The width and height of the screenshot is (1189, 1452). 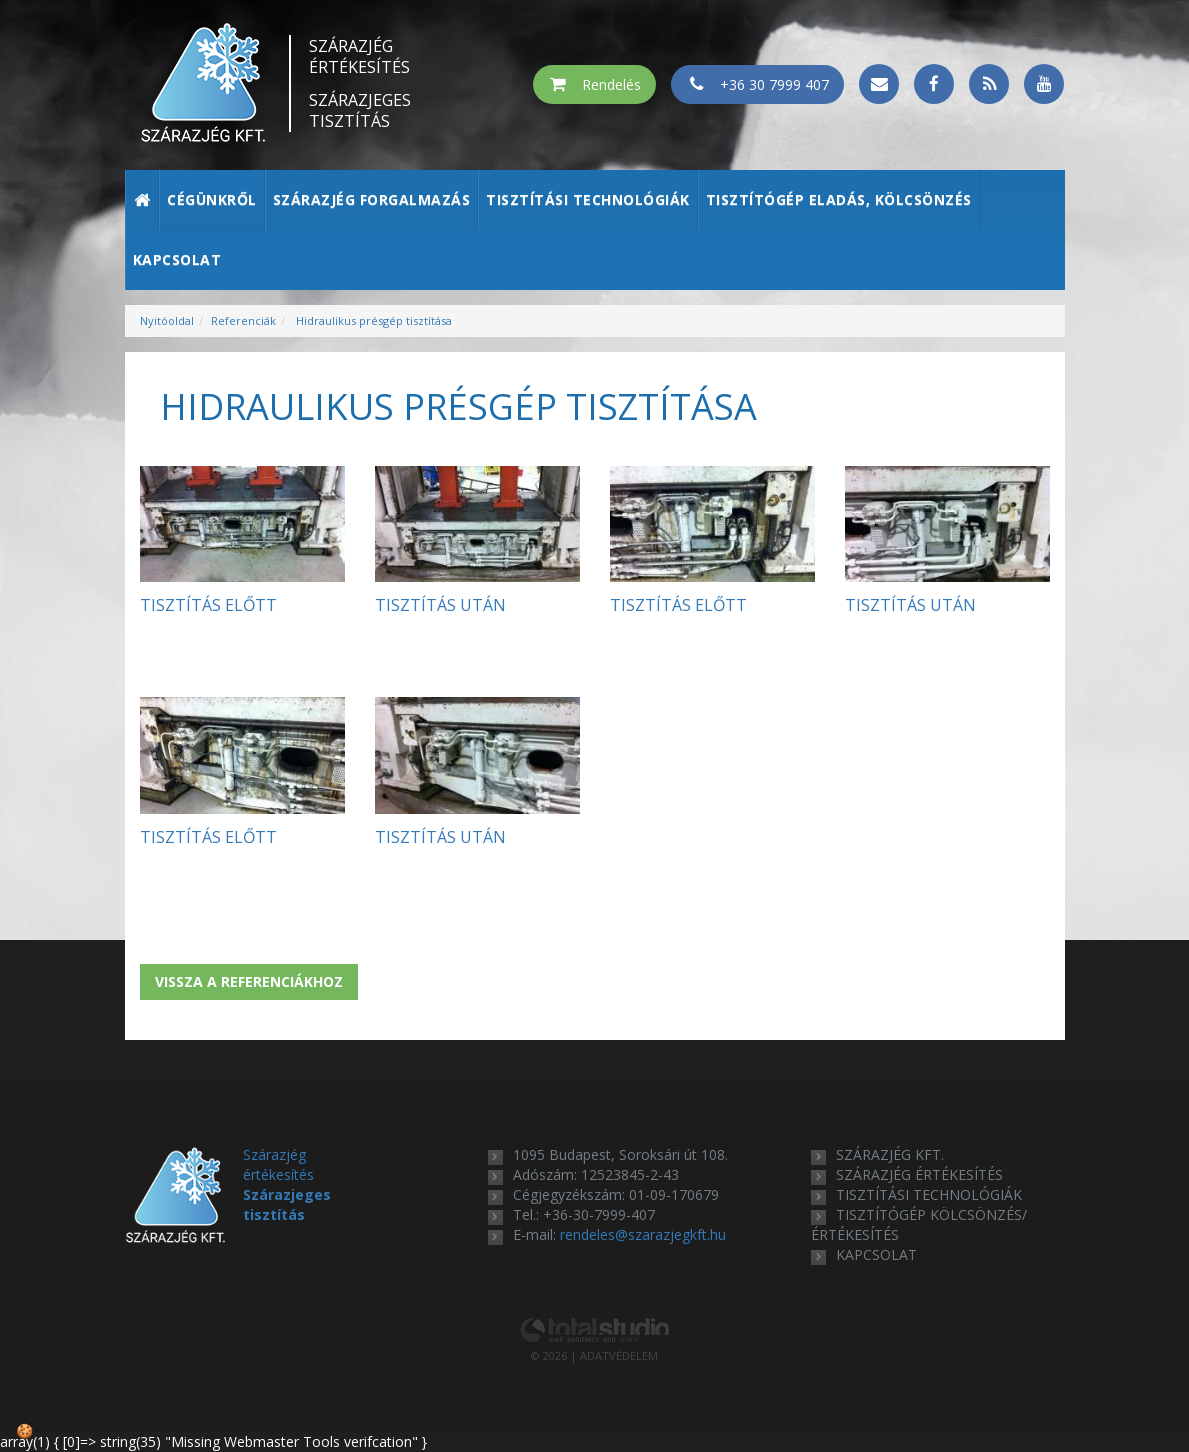 What do you see at coordinates (372, 199) in the screenshot?
I see `Szárazjég forgalmazás` at bounding box center [372, 199].